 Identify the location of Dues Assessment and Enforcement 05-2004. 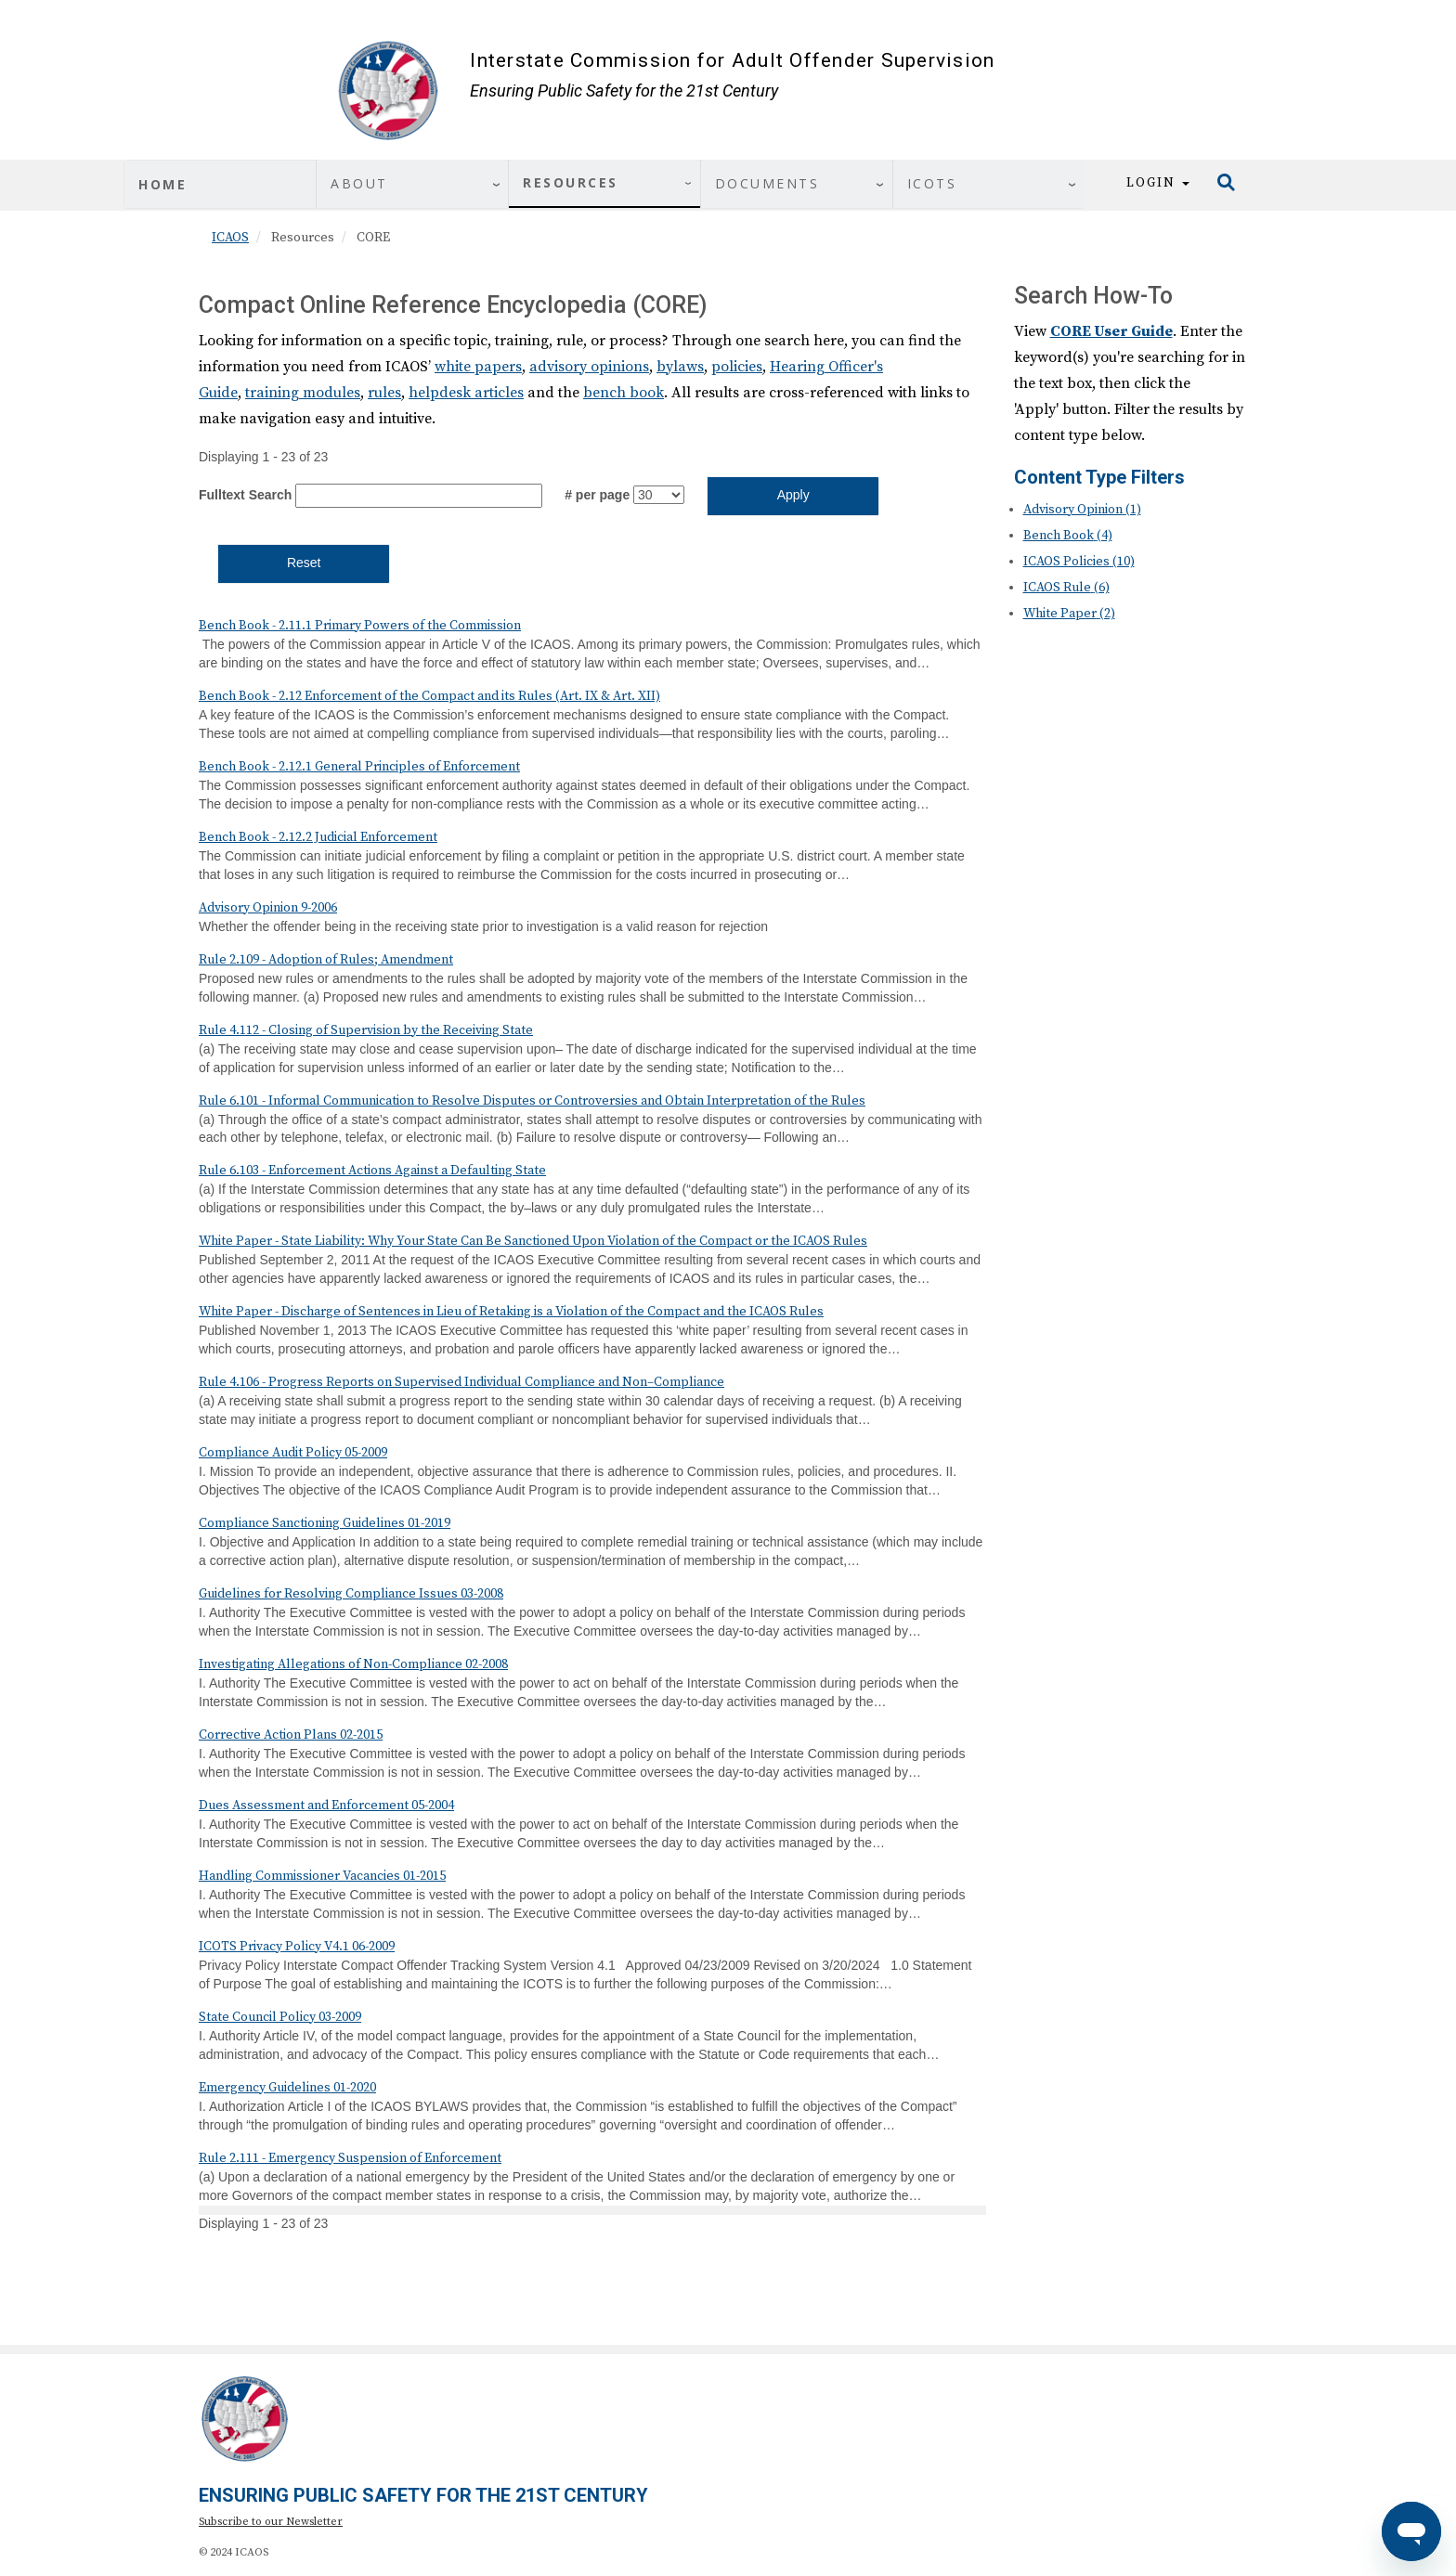
(326, 1805).